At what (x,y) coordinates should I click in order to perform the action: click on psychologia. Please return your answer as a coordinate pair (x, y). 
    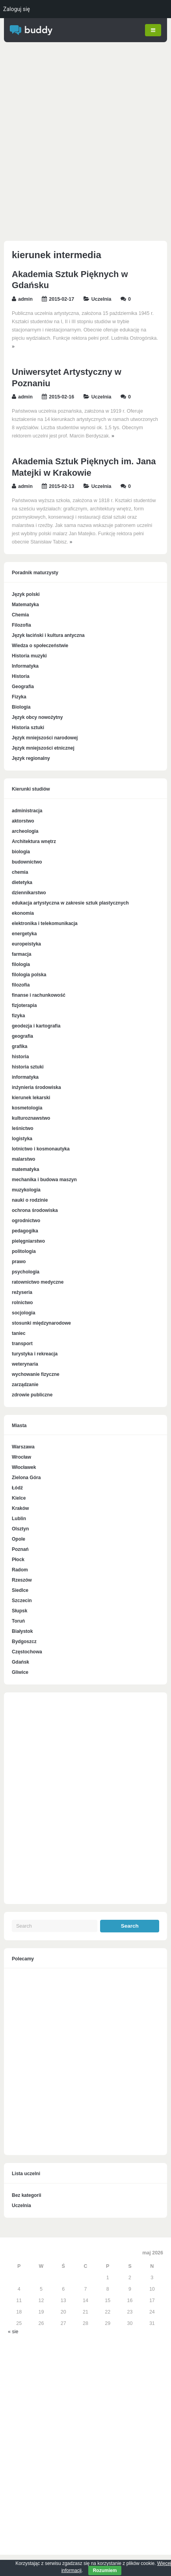
    Looking at the image, I should click on (25, 1271).